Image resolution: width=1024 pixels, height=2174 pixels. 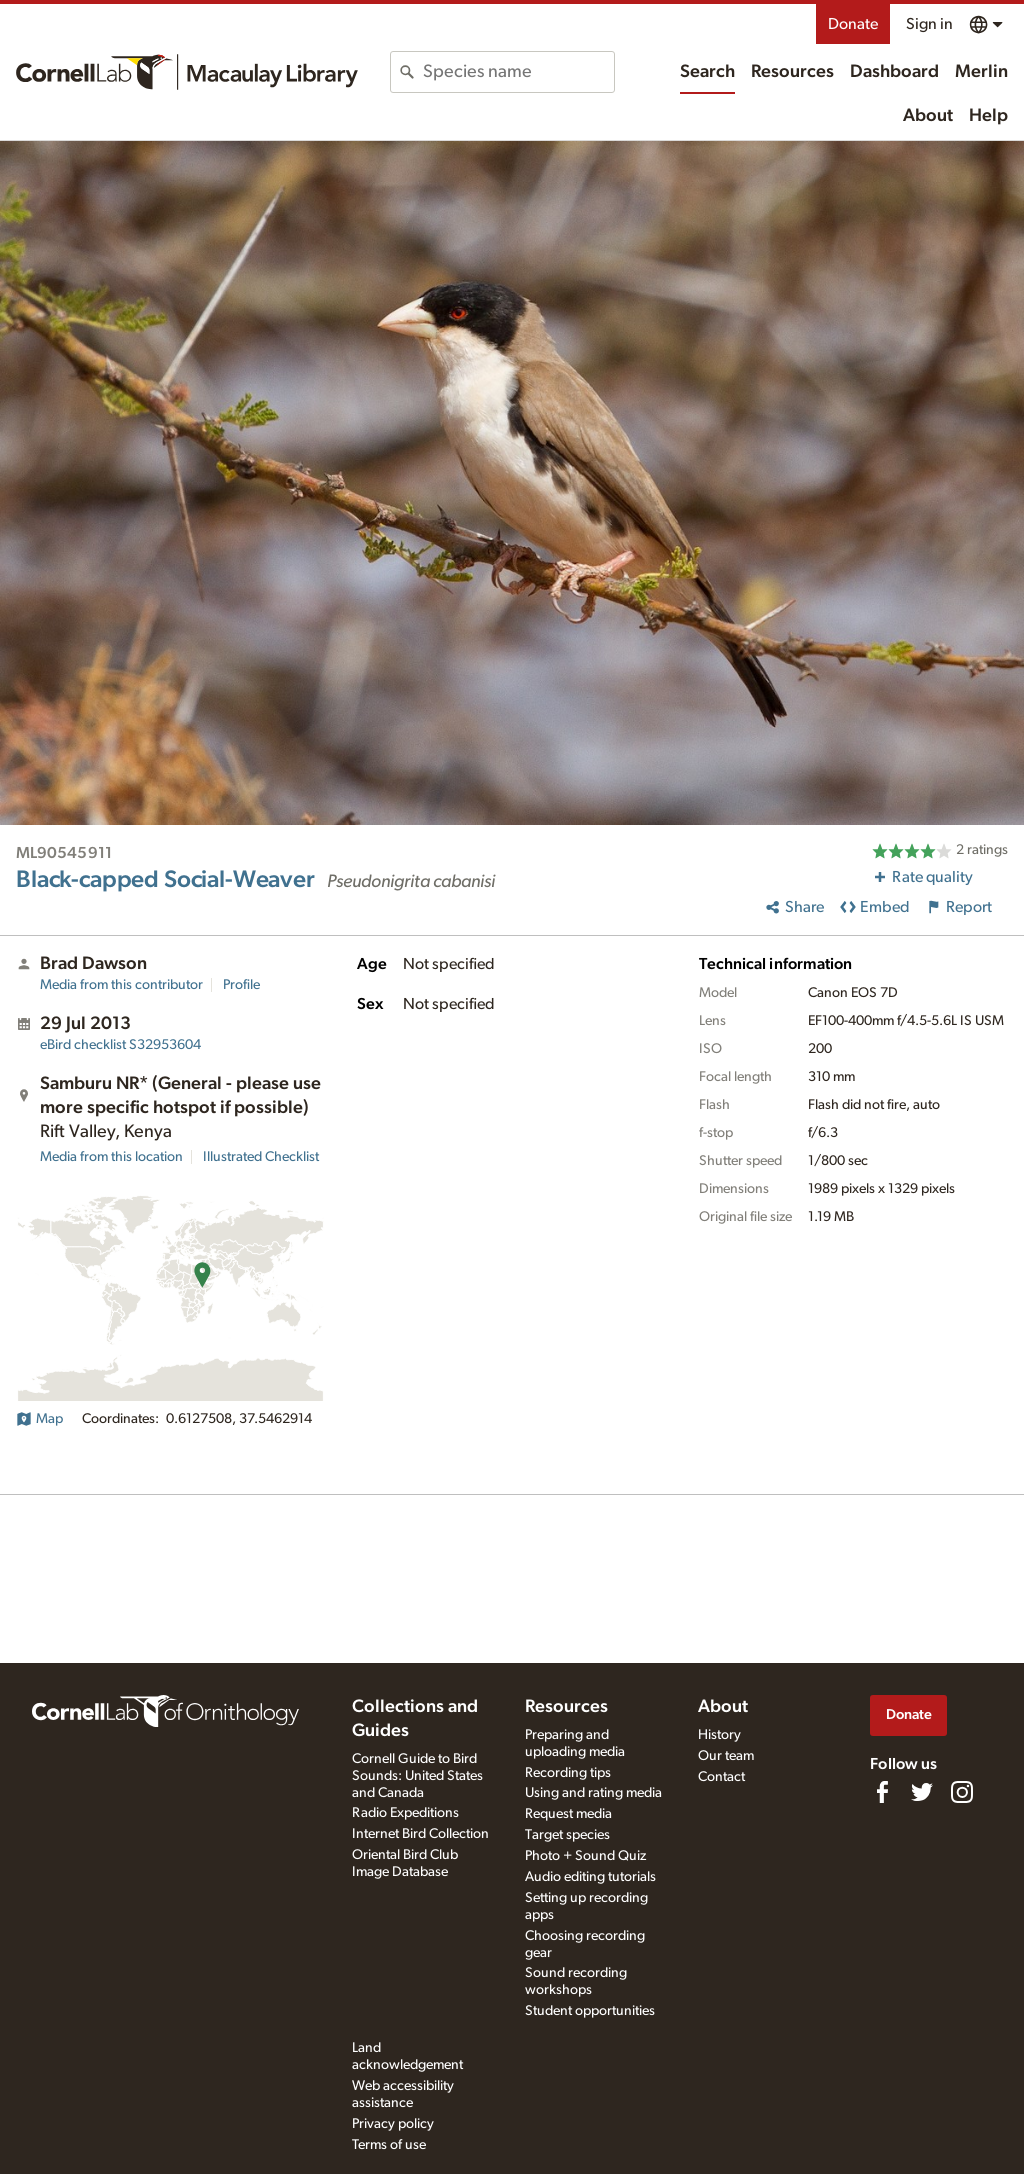 What do you see at coordinates (417, 1776) in the screenshot?
I see `Cornell Guide to Bird Sounds: United States and Canada` at bounding box center [417, 1776].